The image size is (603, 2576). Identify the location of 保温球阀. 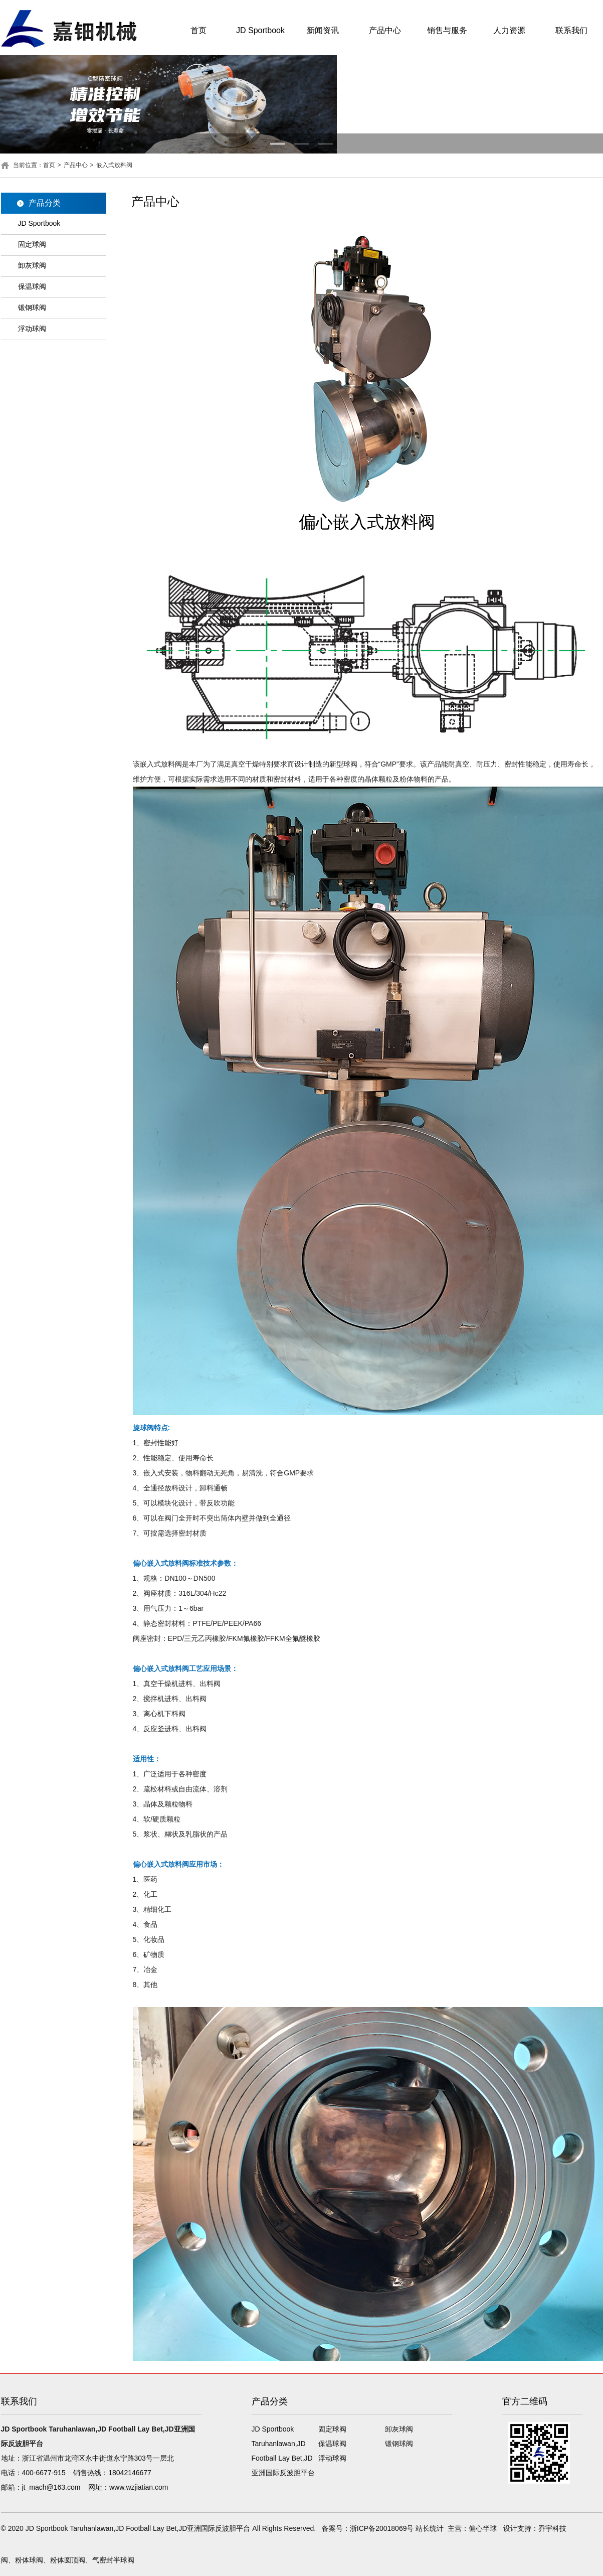
(32, 286).